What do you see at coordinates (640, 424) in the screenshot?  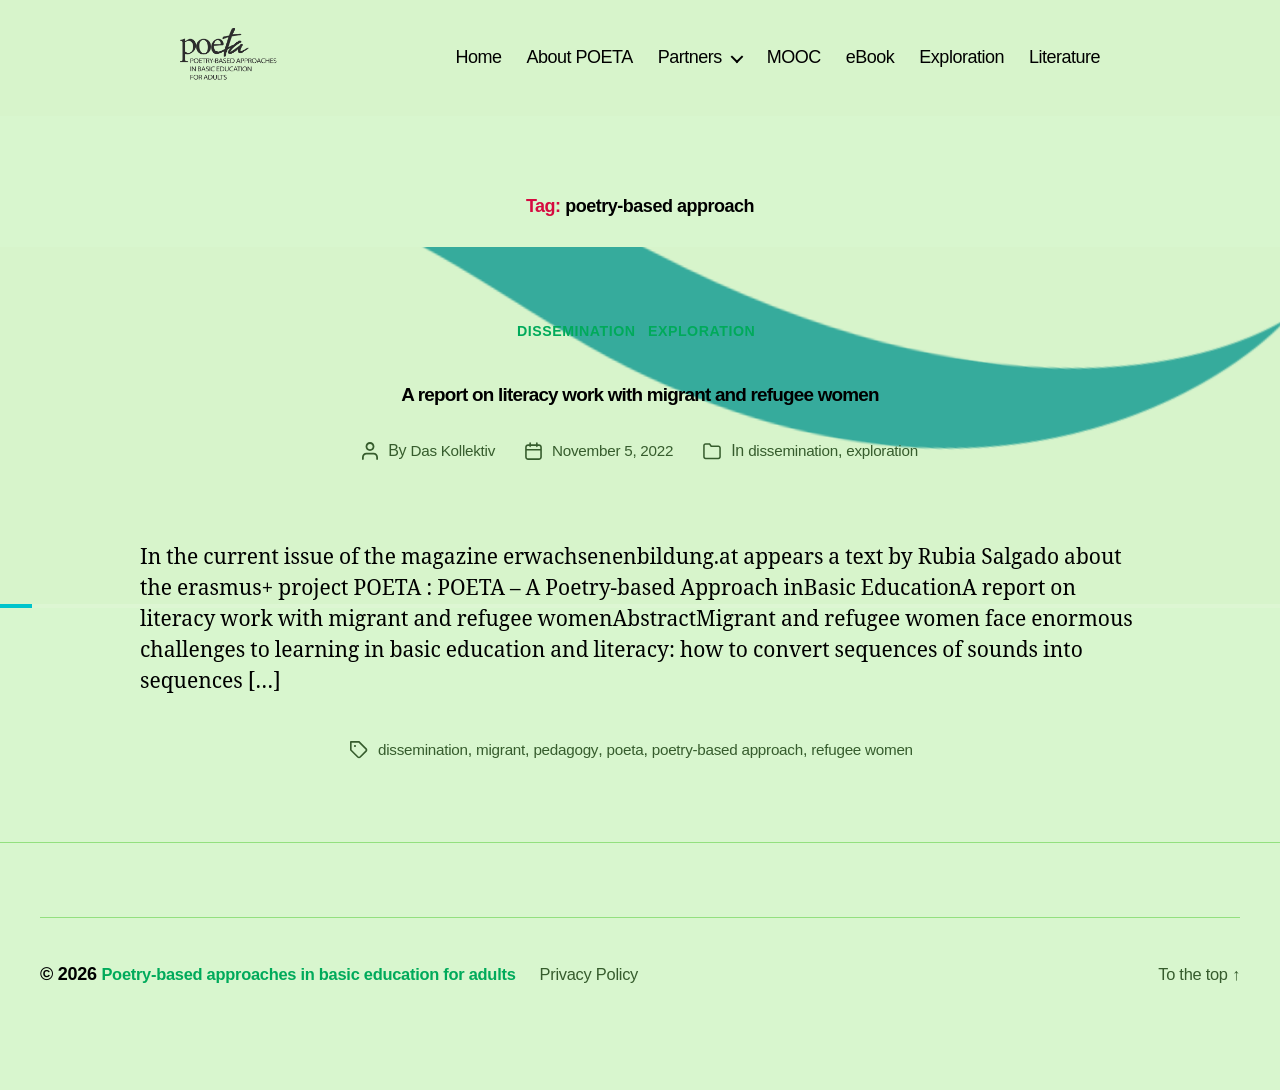 I see `A report on literacy work with migrant and refugee women` at bounding box center [640, 424].